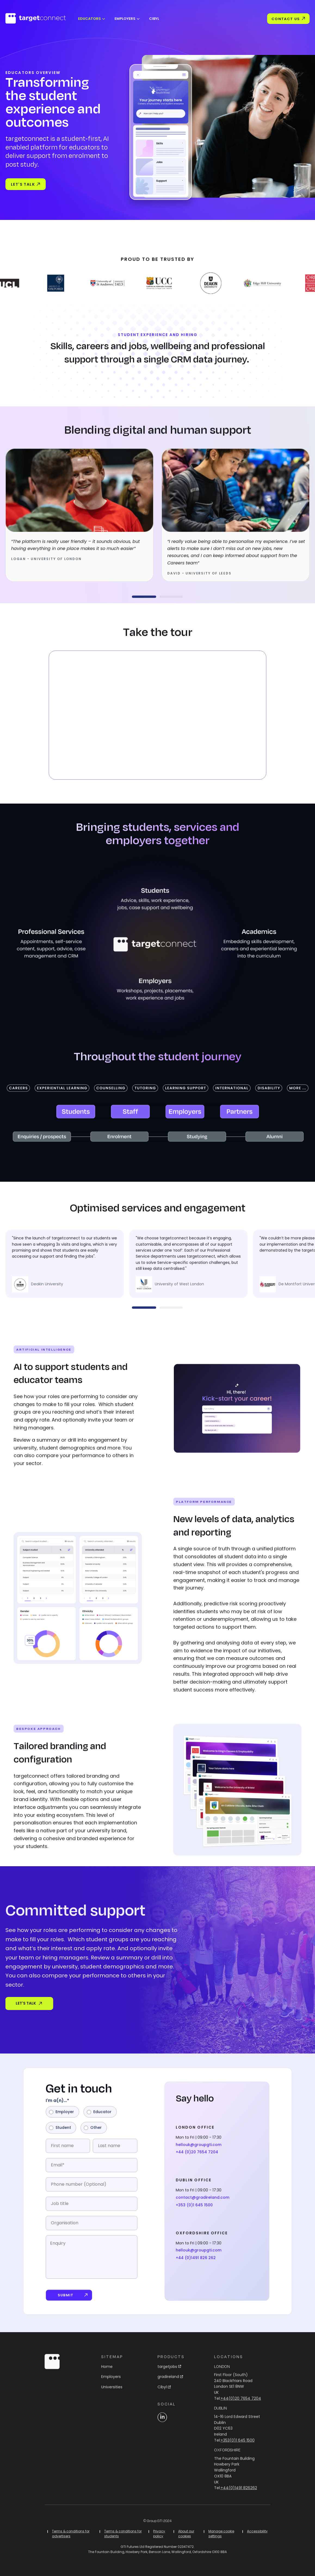 Image resolution: width=315 pixels, height=2576 pixels. Describe the element at coordinates (107, 2371) in the screenshot. I see `Home [menuitem]` at that location.